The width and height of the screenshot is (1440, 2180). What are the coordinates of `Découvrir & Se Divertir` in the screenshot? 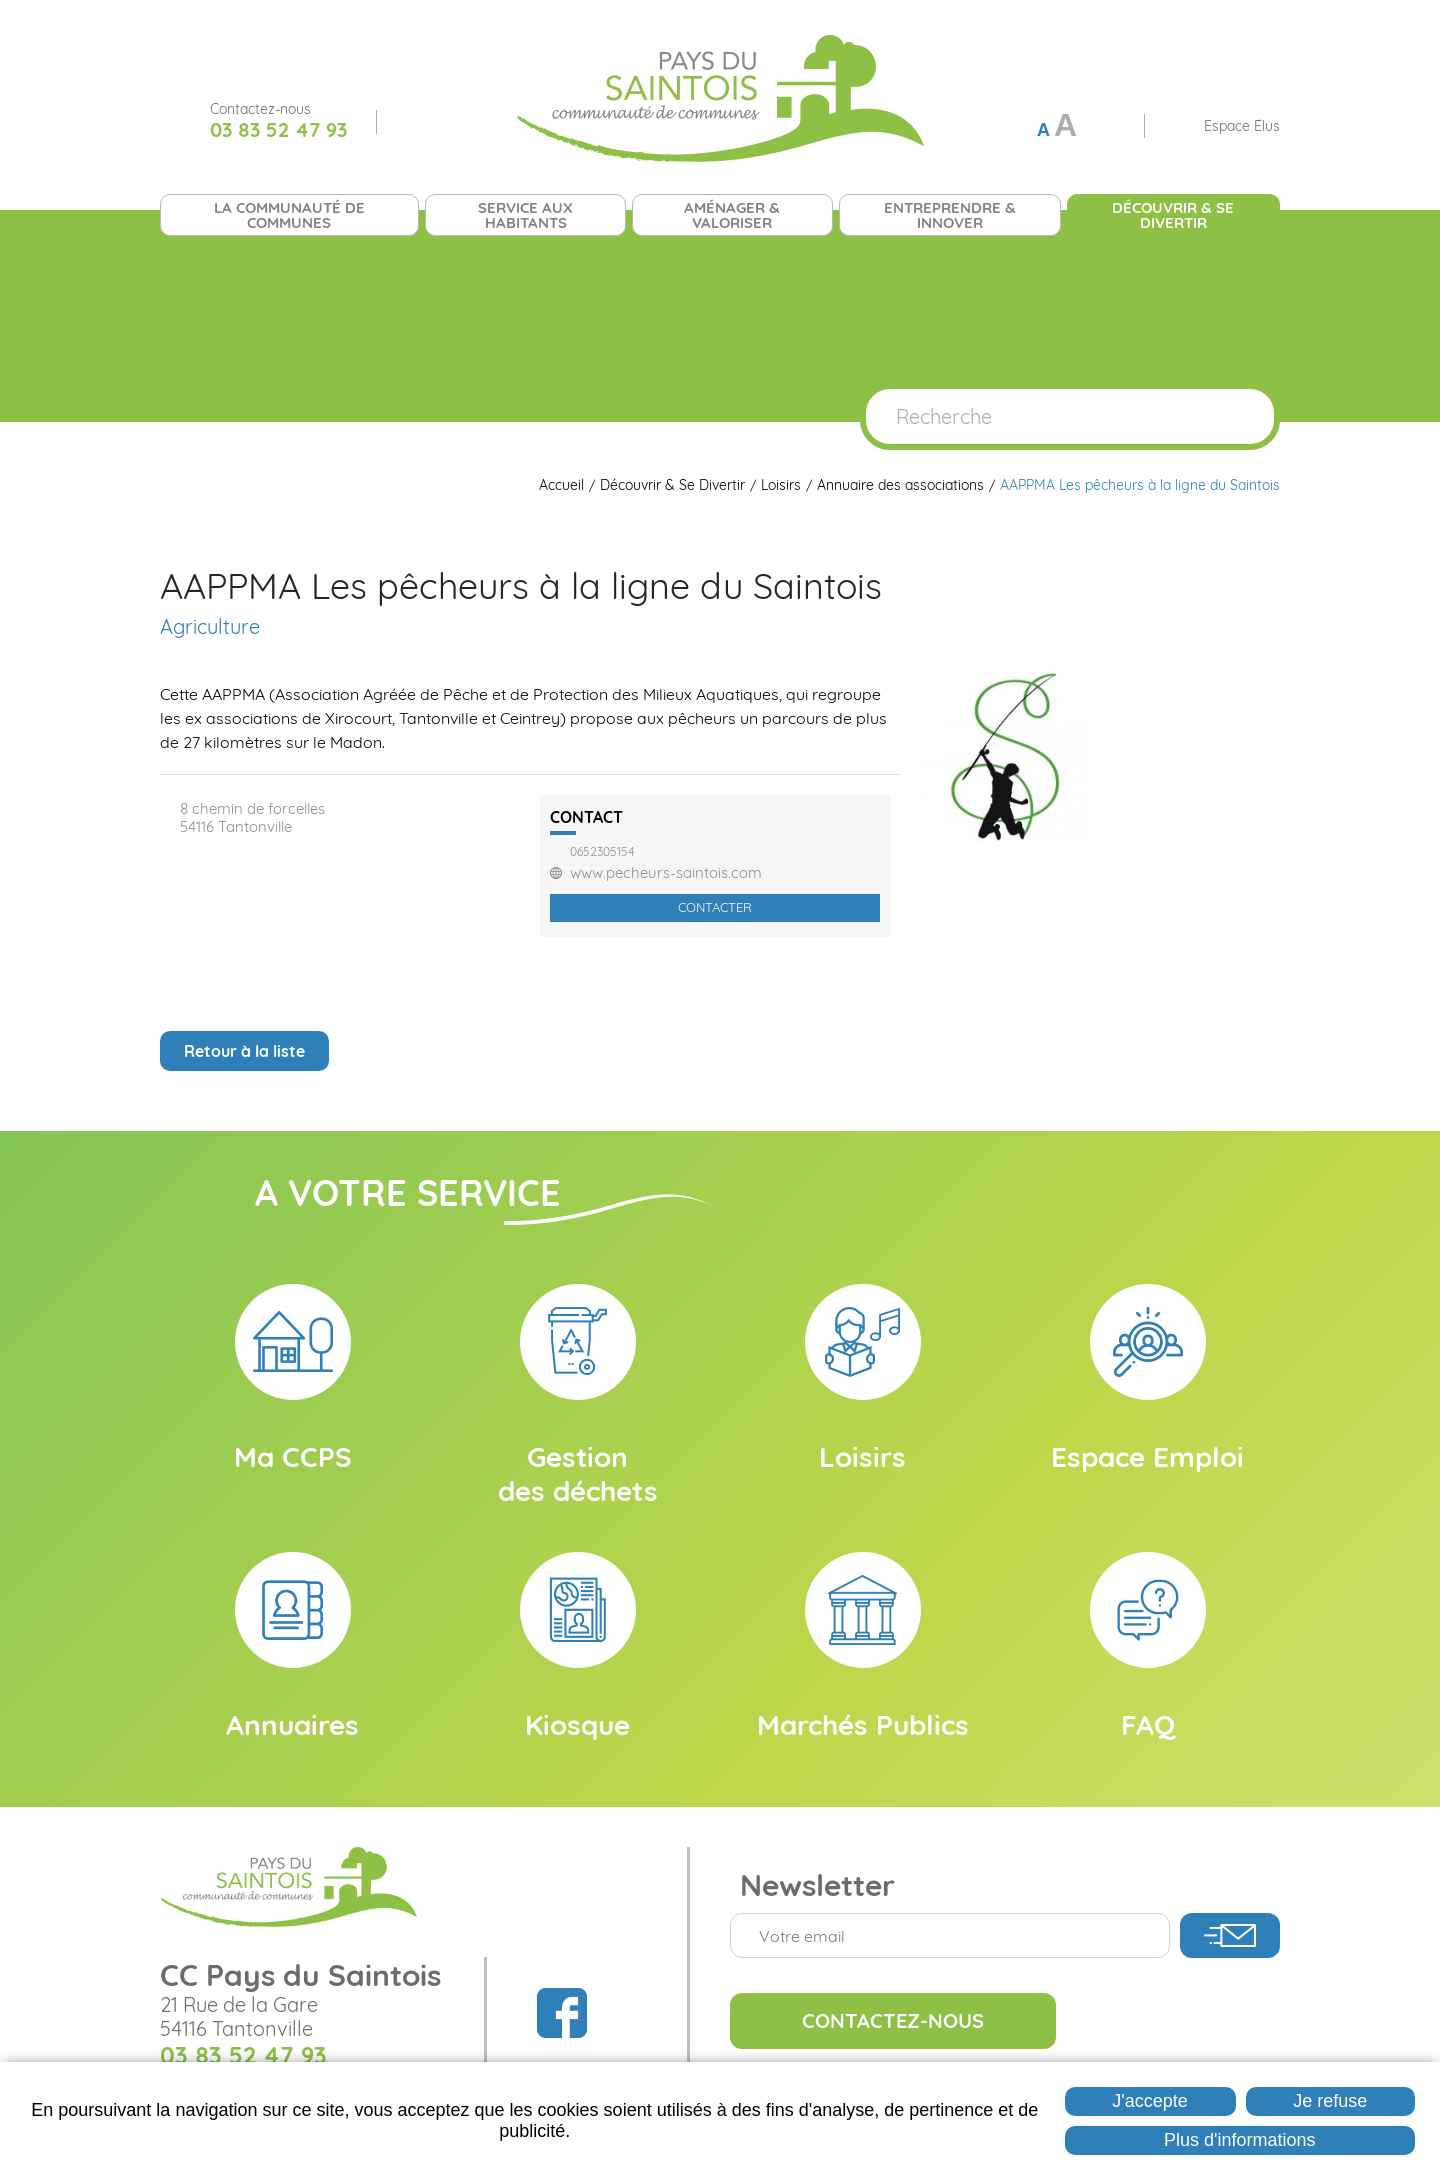 It's located at (672, 485).